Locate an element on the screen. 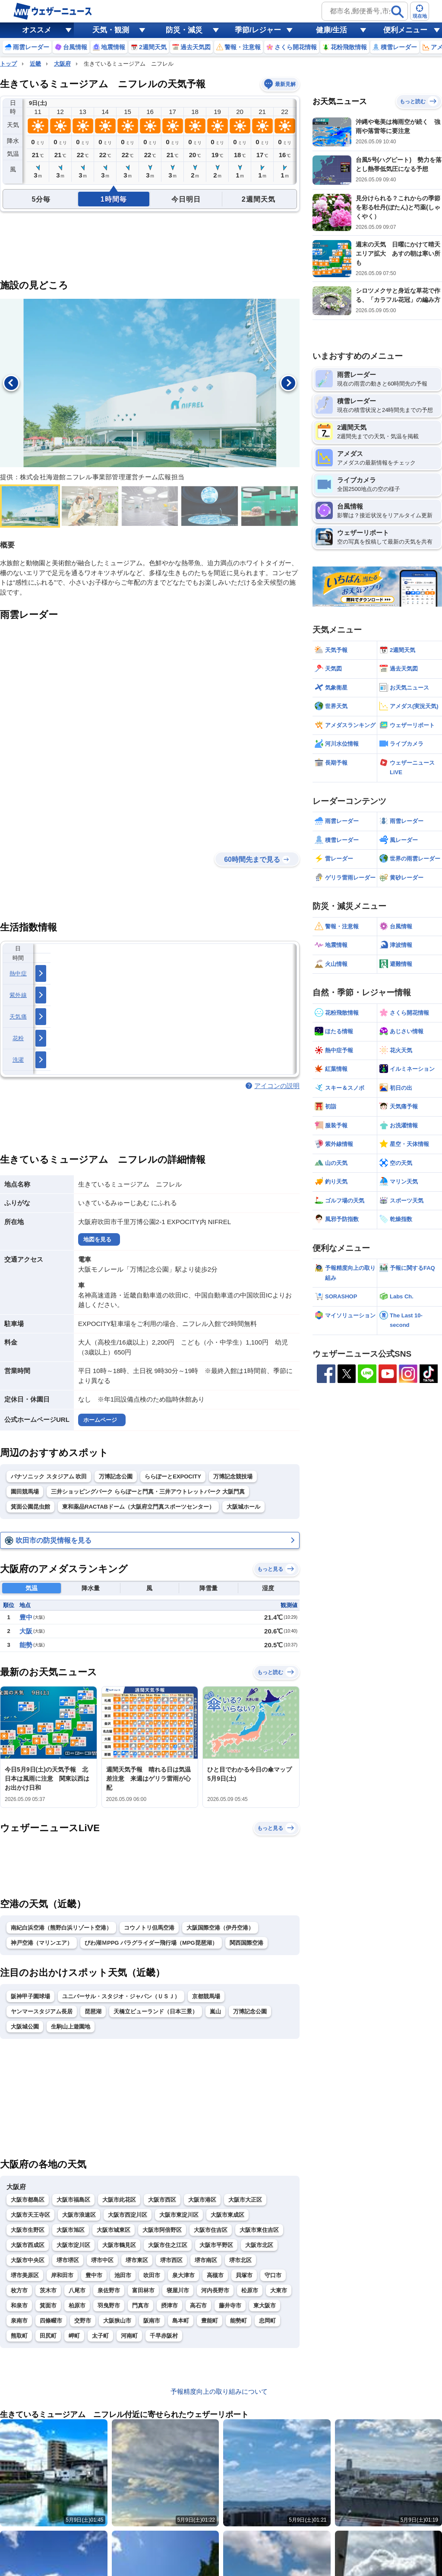  大阪市淀川区 is located at coordinates (73, 2245).